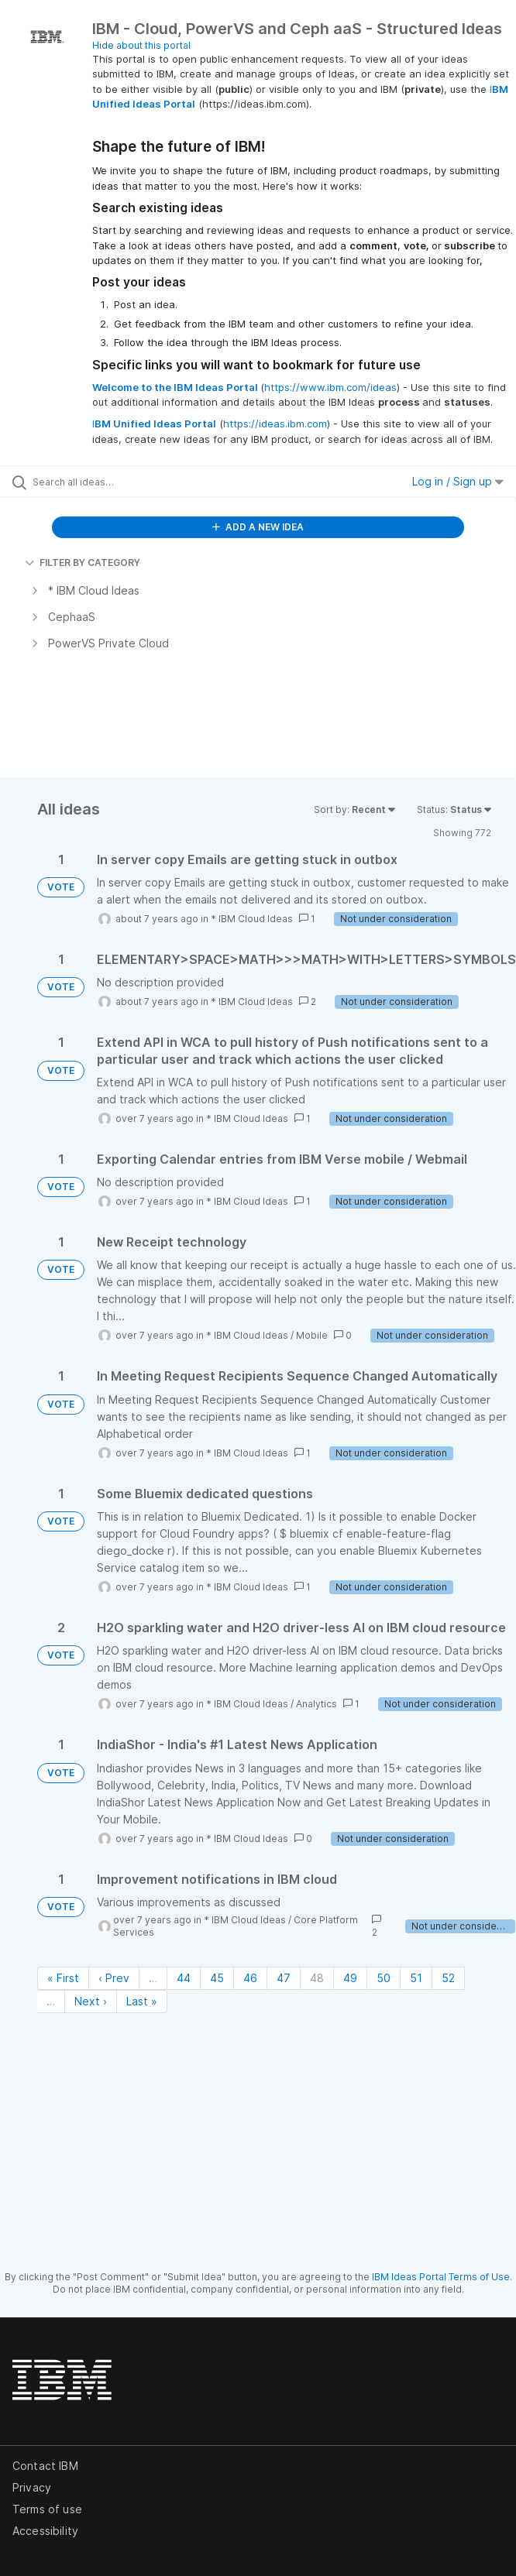  What do you see at coordinates (141, 2001) in the screenshot?
I see `Last » [Last page]` at bounding box center [141, 2001].